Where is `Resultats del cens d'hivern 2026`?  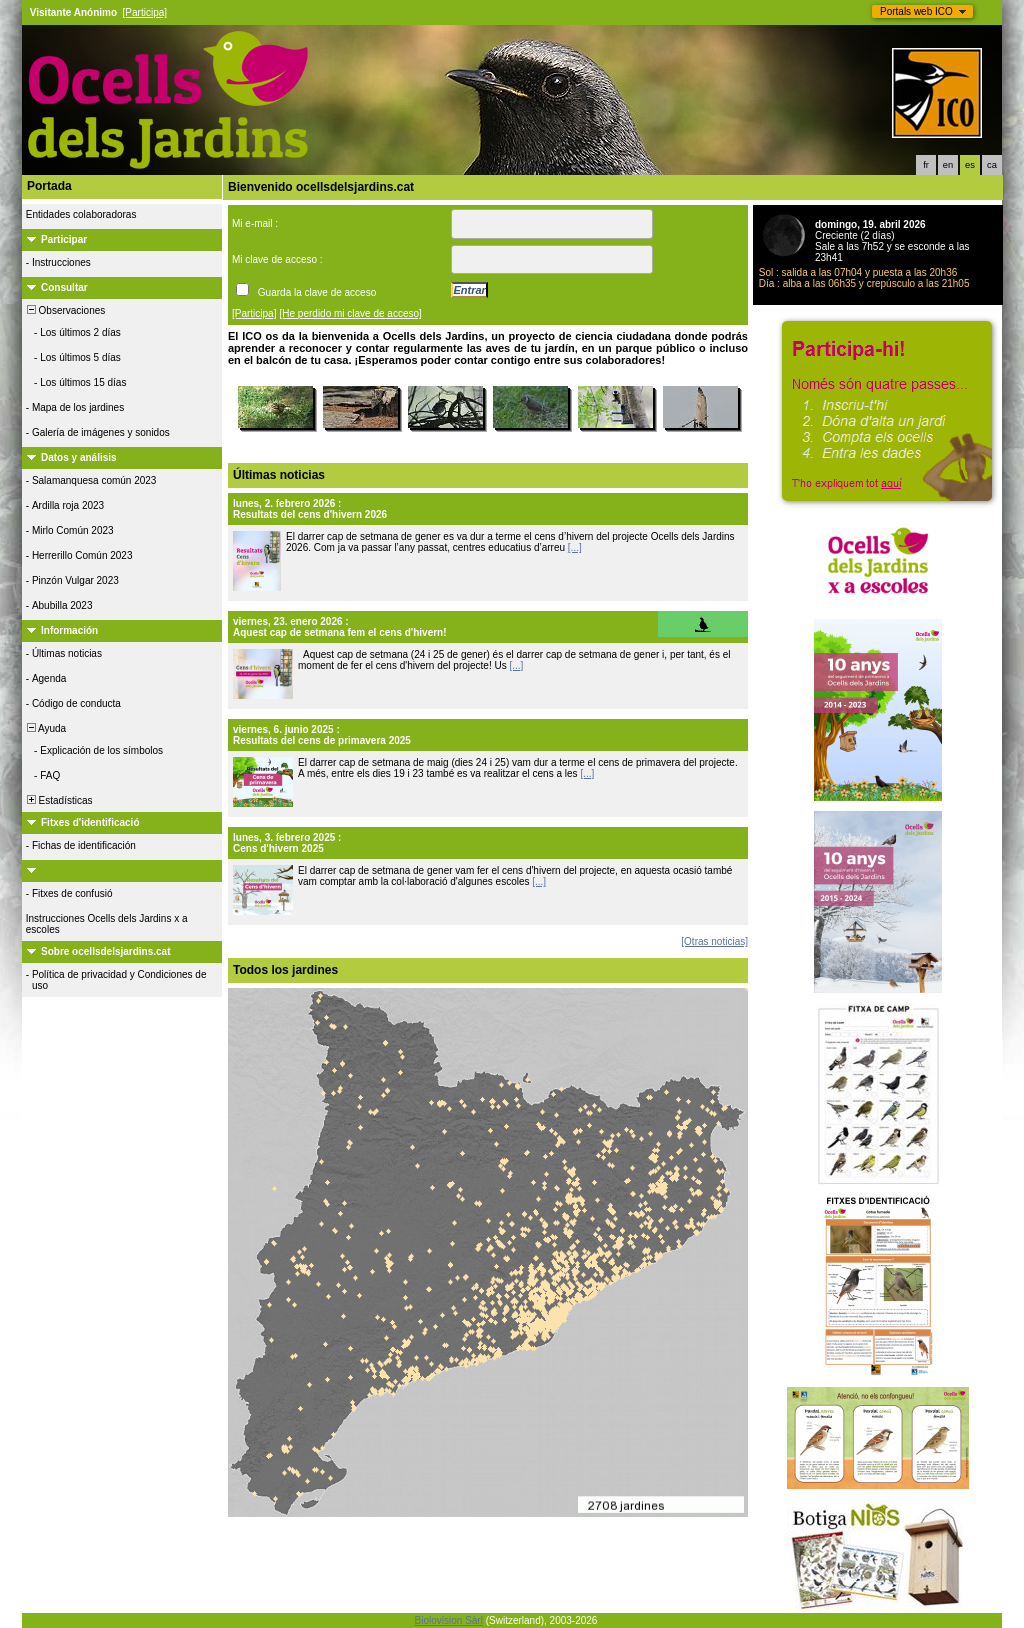
Resultats del cens d'hivern 2026 is located at coordinates (310, 514).